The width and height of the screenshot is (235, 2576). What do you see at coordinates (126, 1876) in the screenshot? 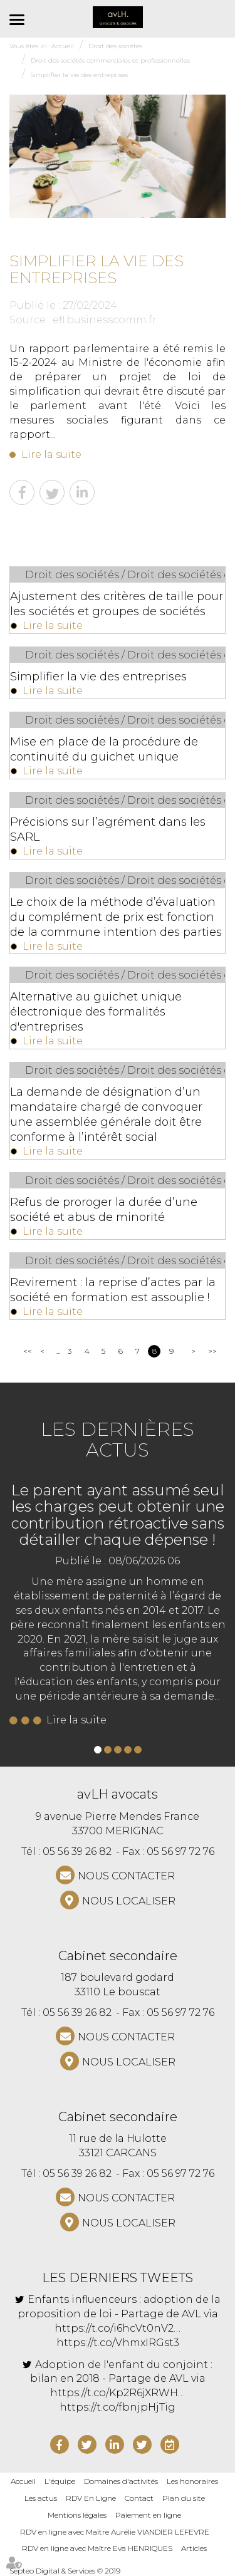
I see `NOUS CONTACTER` at bounding box center [126, 1876].